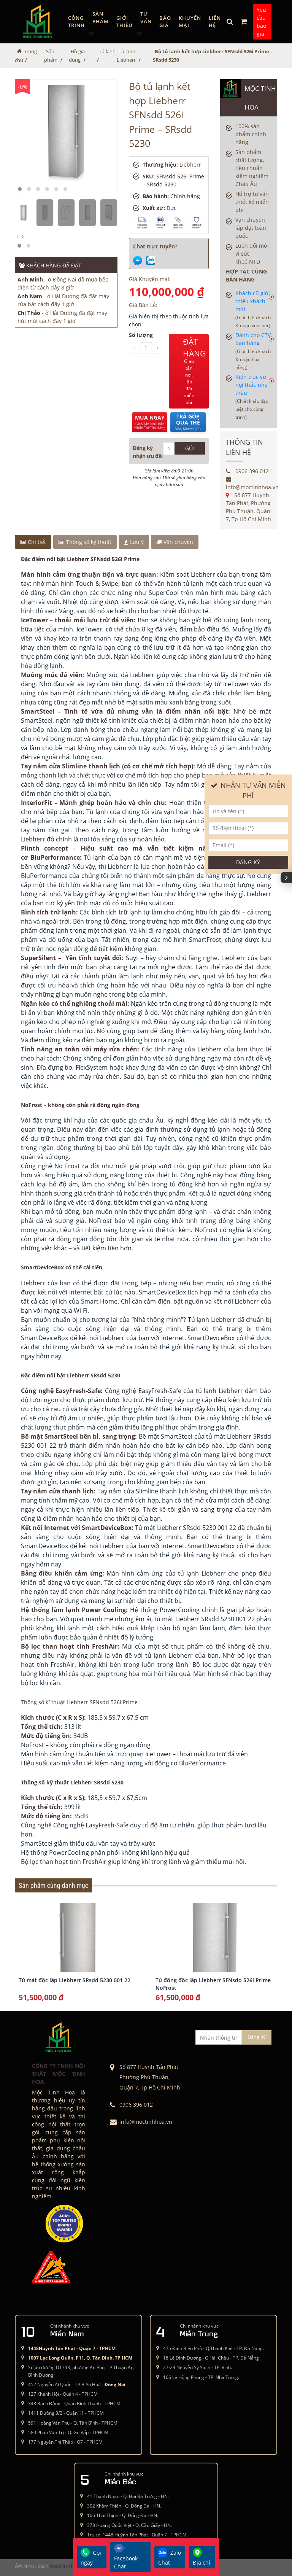  I want to click on Thông số kỹ thuật [tab], so click(85, 541).